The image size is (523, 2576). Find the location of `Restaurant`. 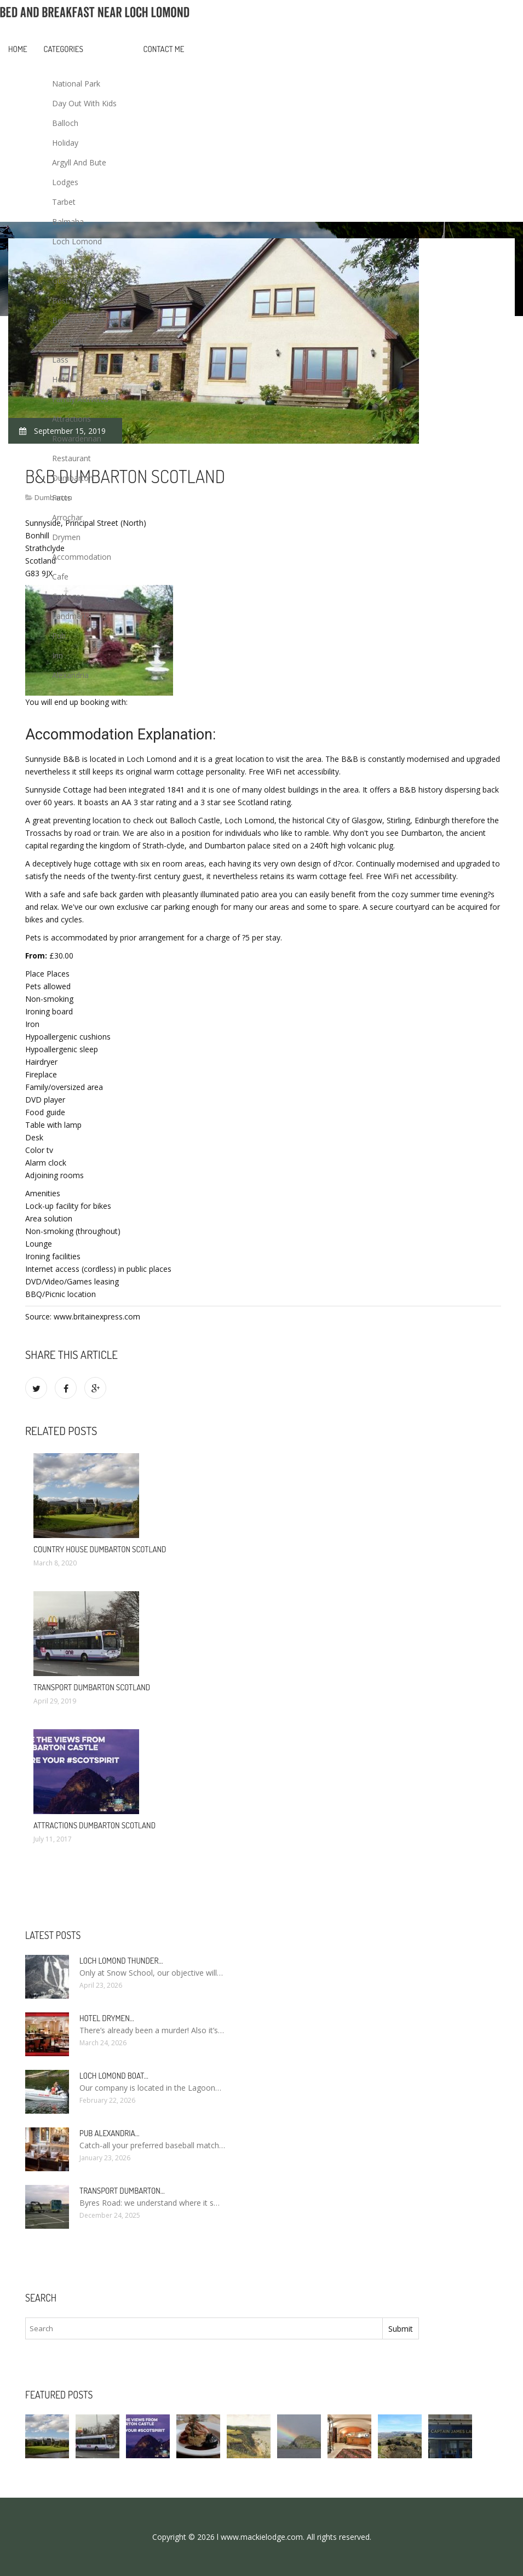

Restaurant is located at coordinates (71, 458).